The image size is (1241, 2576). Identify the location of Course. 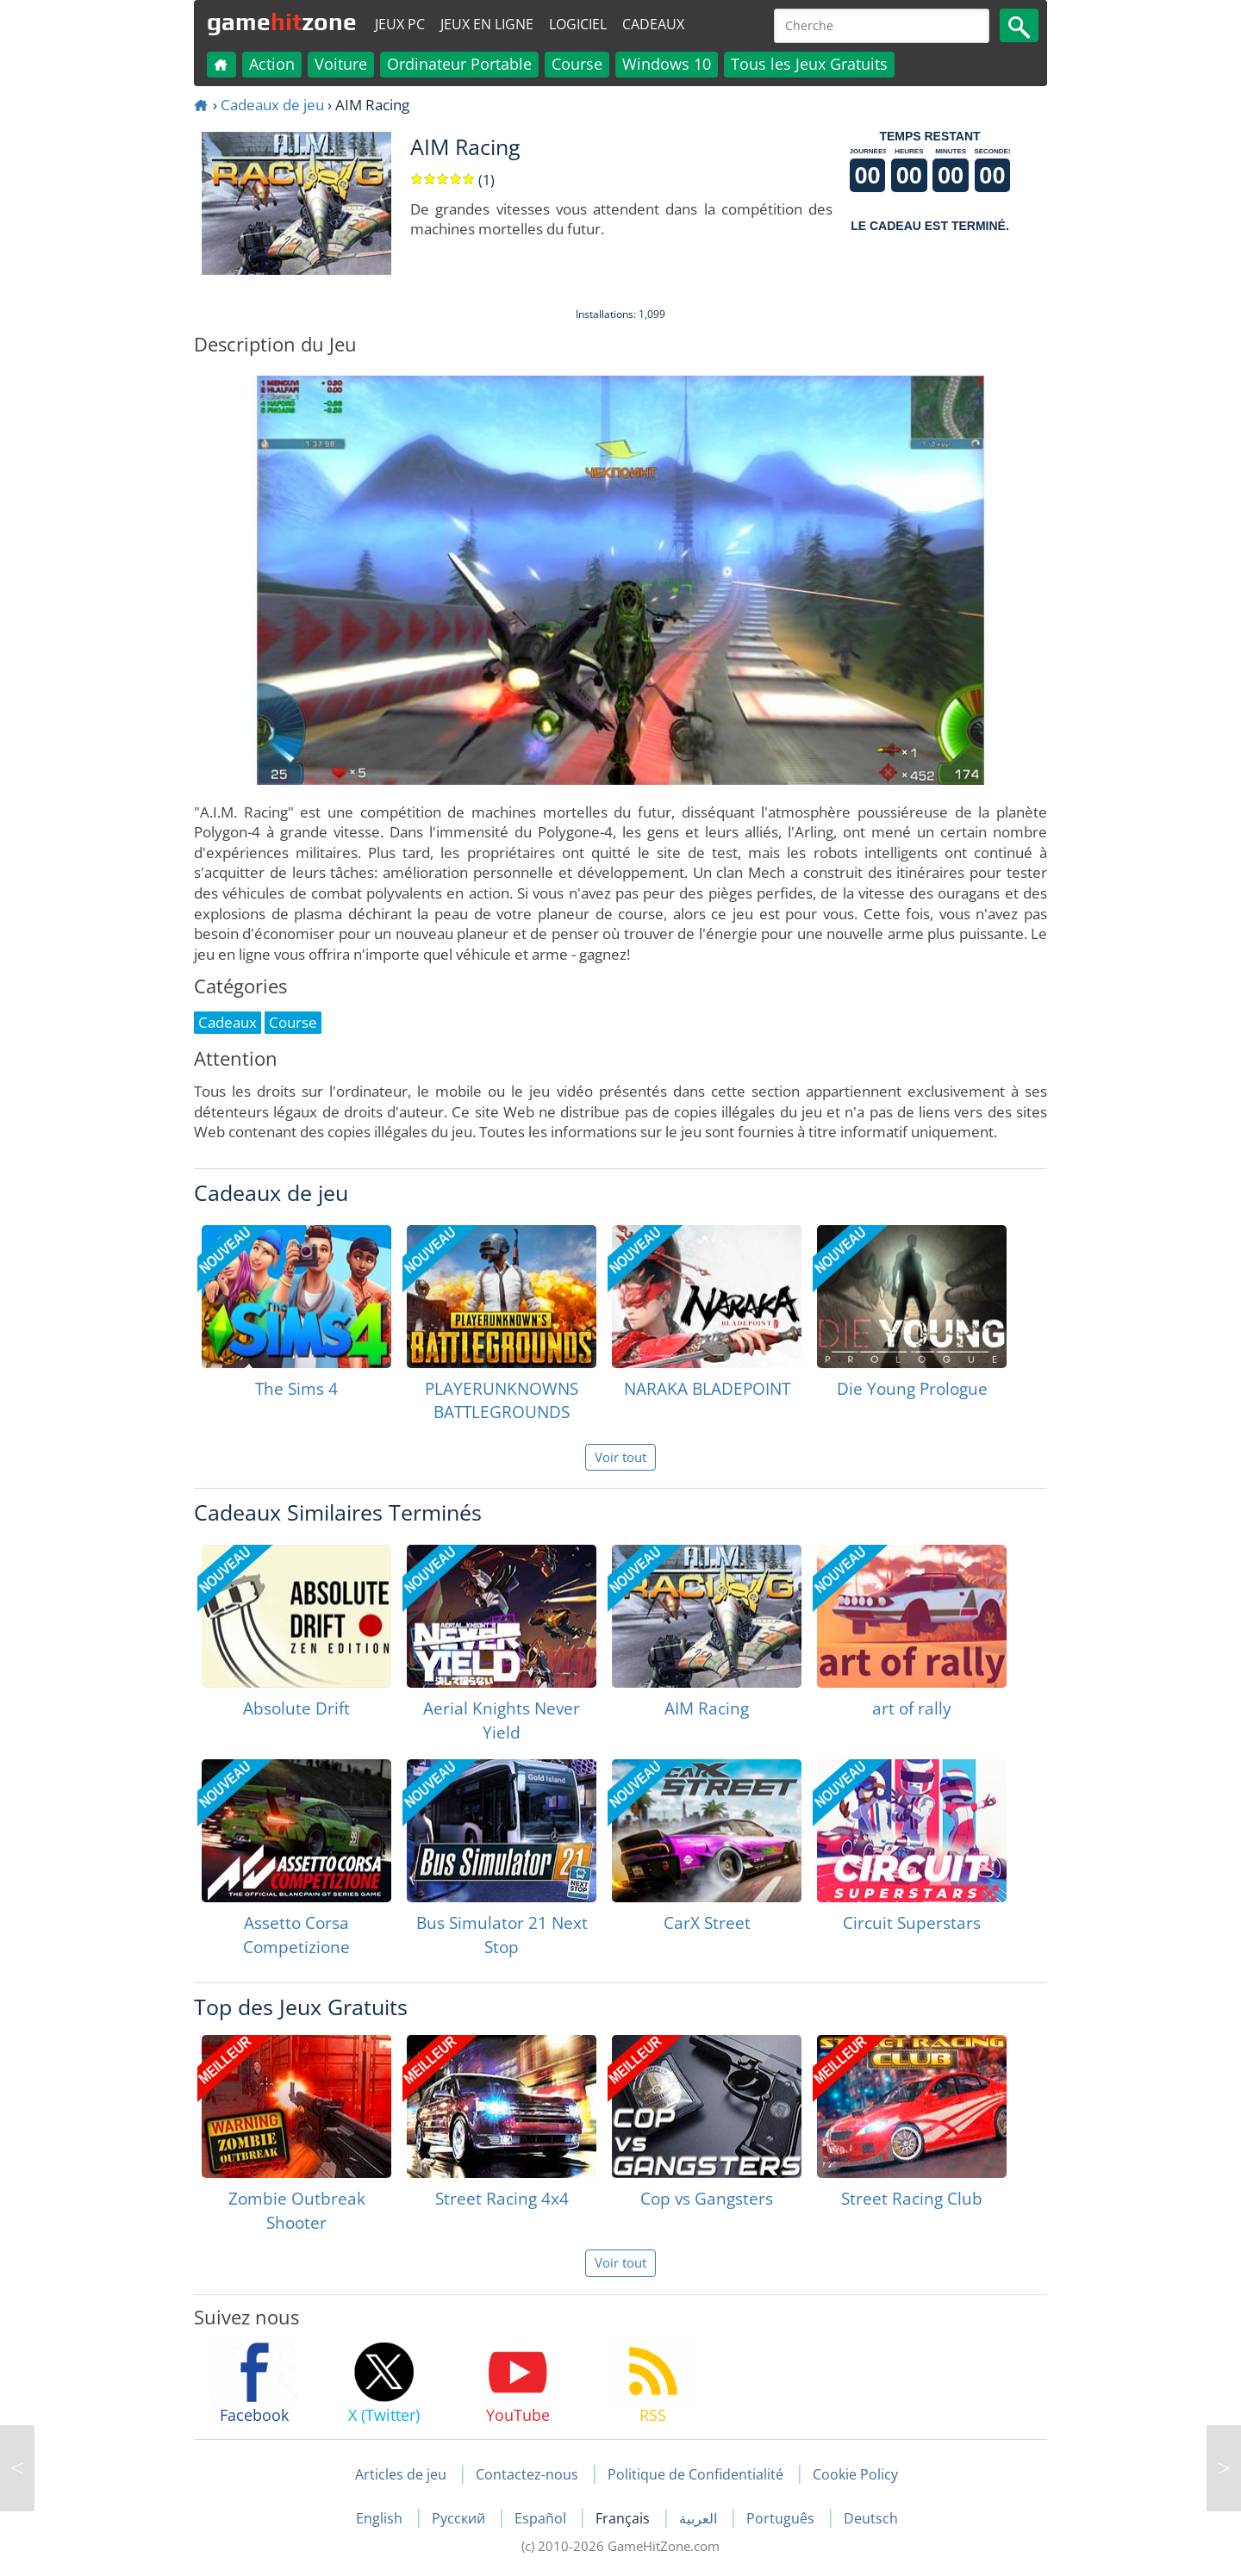
(577, 63).